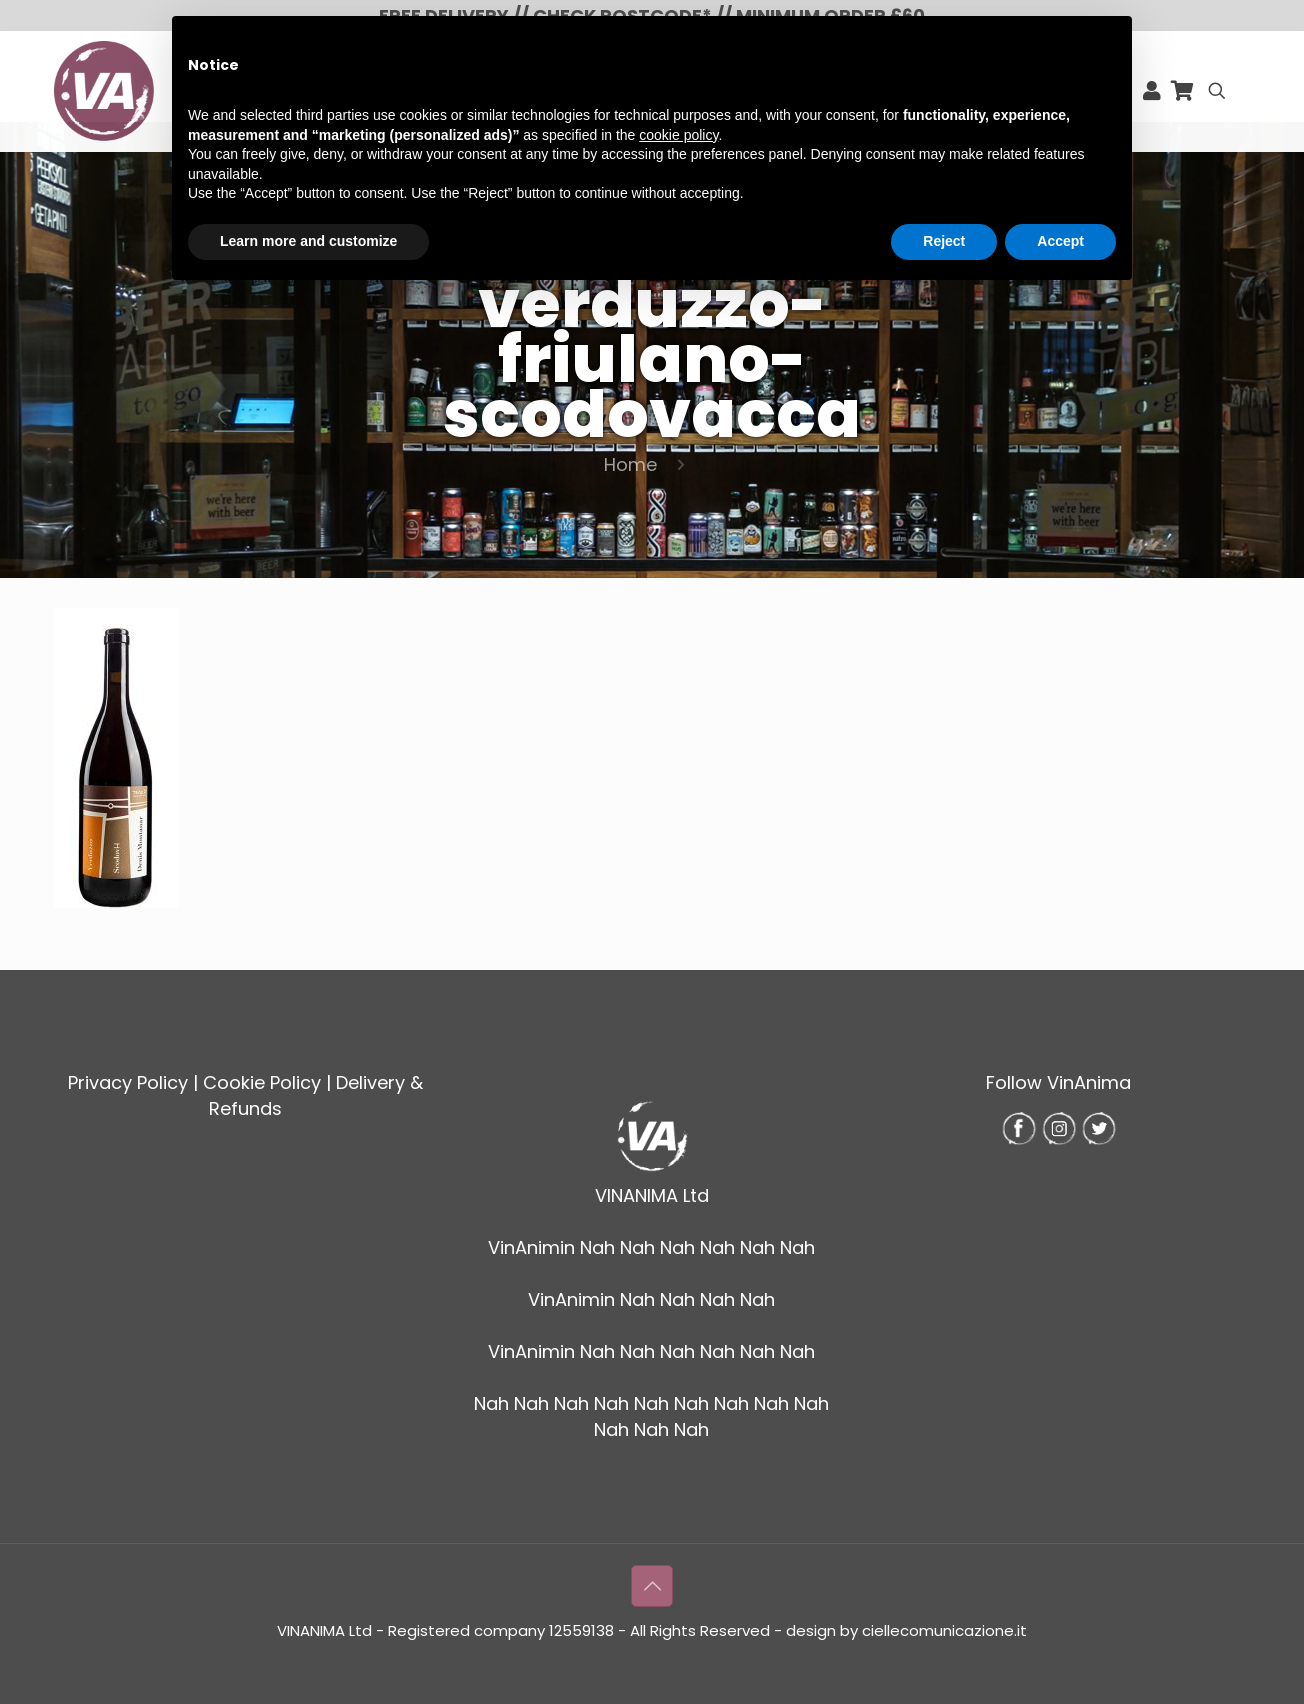 The width and height of the screenshot is (1304, 1704). I want to click on cookie policy [button], so click(678, 135).